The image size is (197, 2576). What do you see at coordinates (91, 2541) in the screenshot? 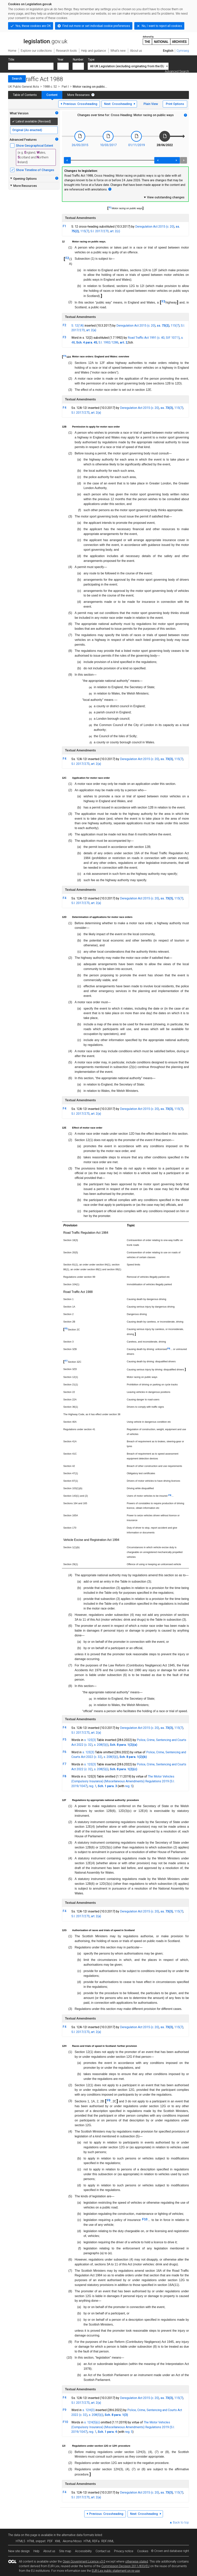
I see `HTML RDFa` at bounding box center [91, 2541].